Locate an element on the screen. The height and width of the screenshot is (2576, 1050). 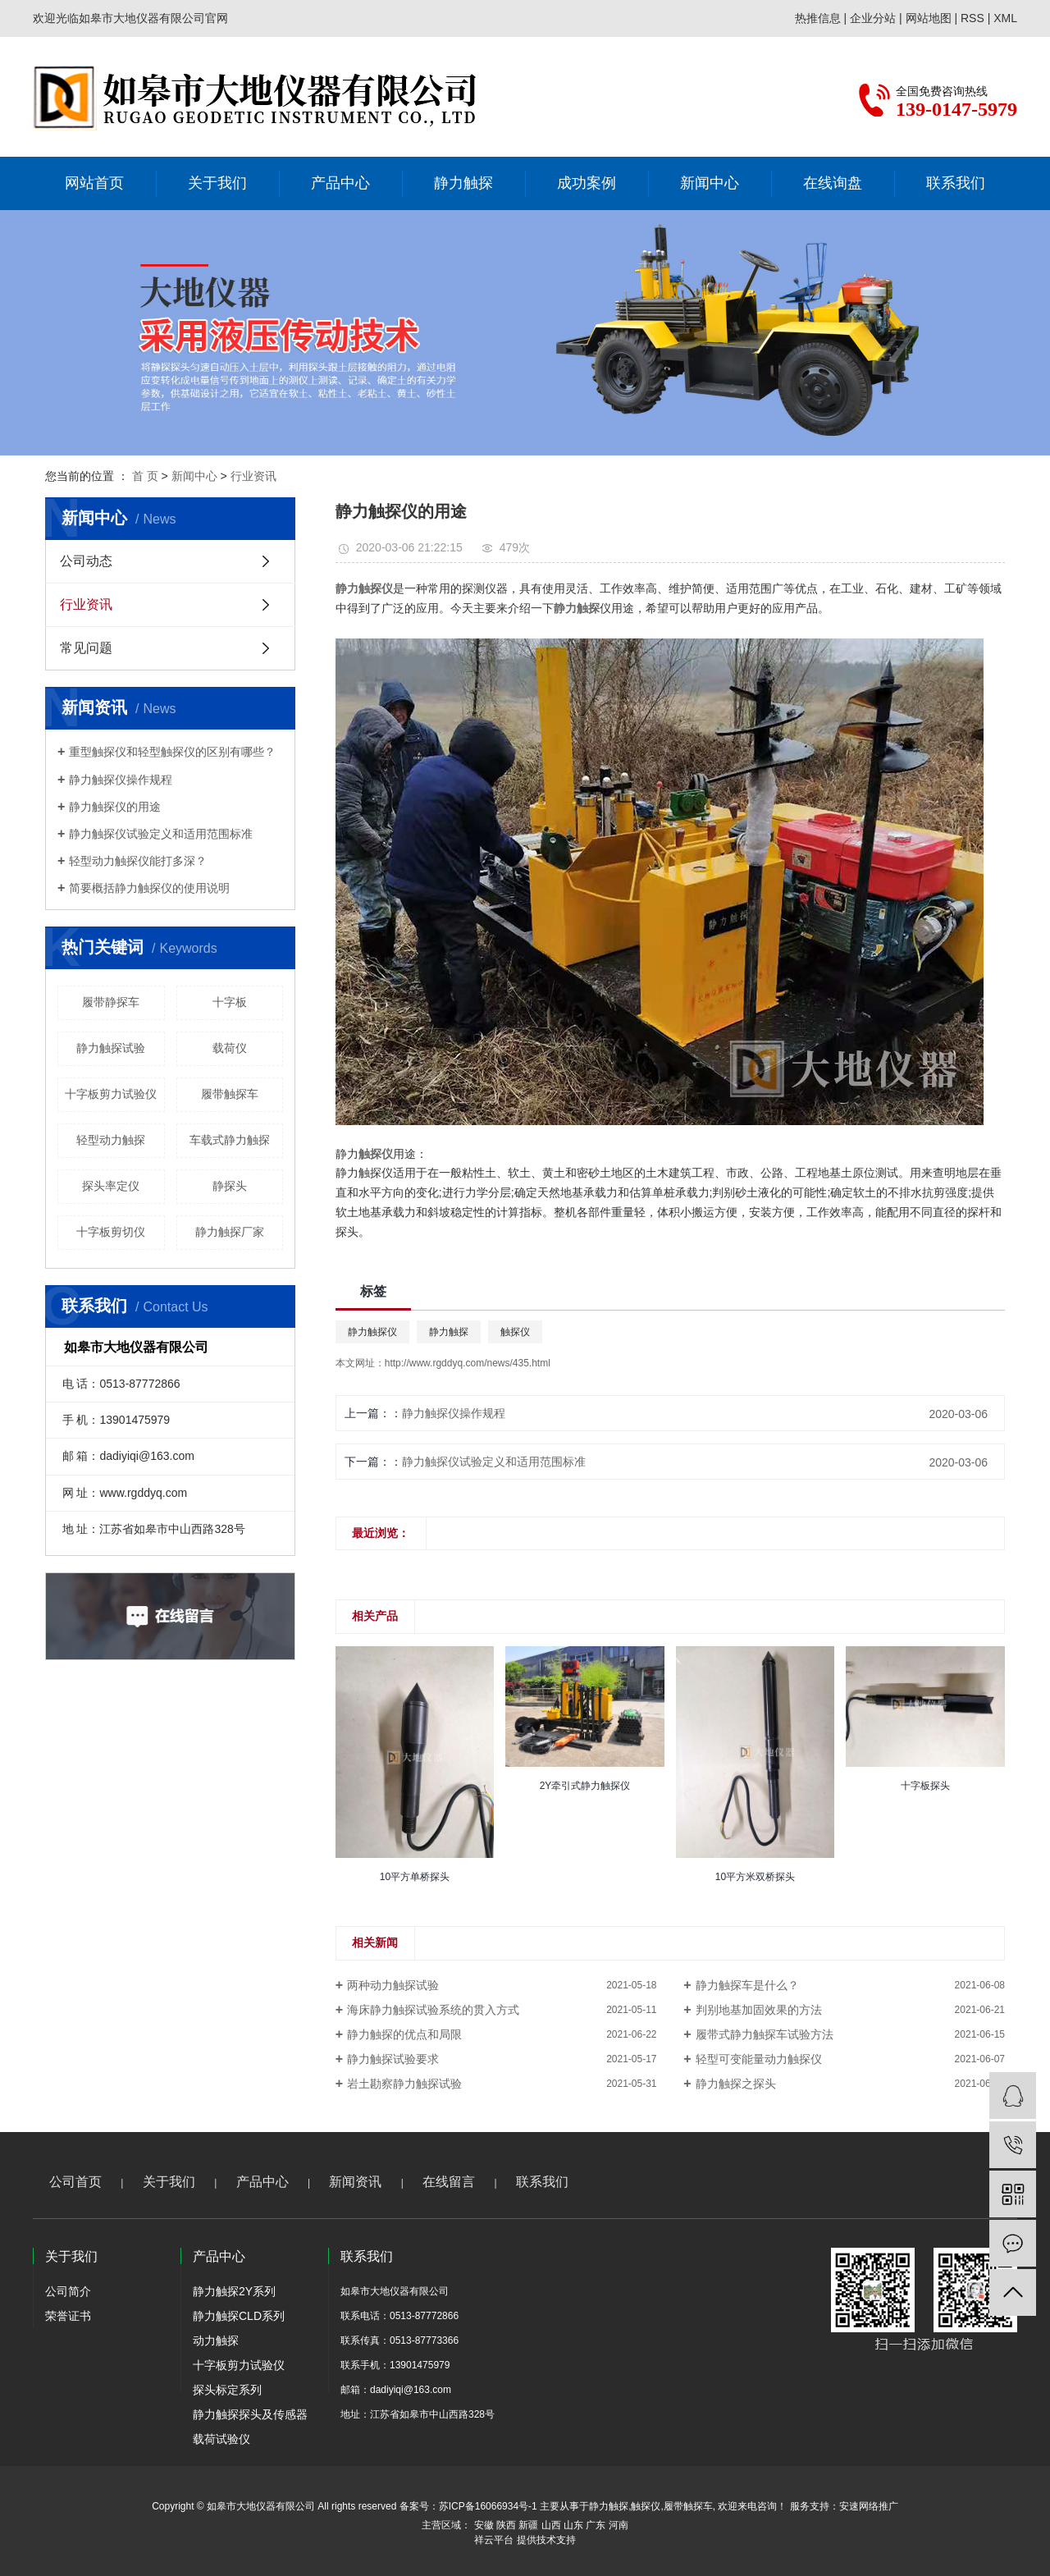
关于我们 is located at coordinates (217, 183).